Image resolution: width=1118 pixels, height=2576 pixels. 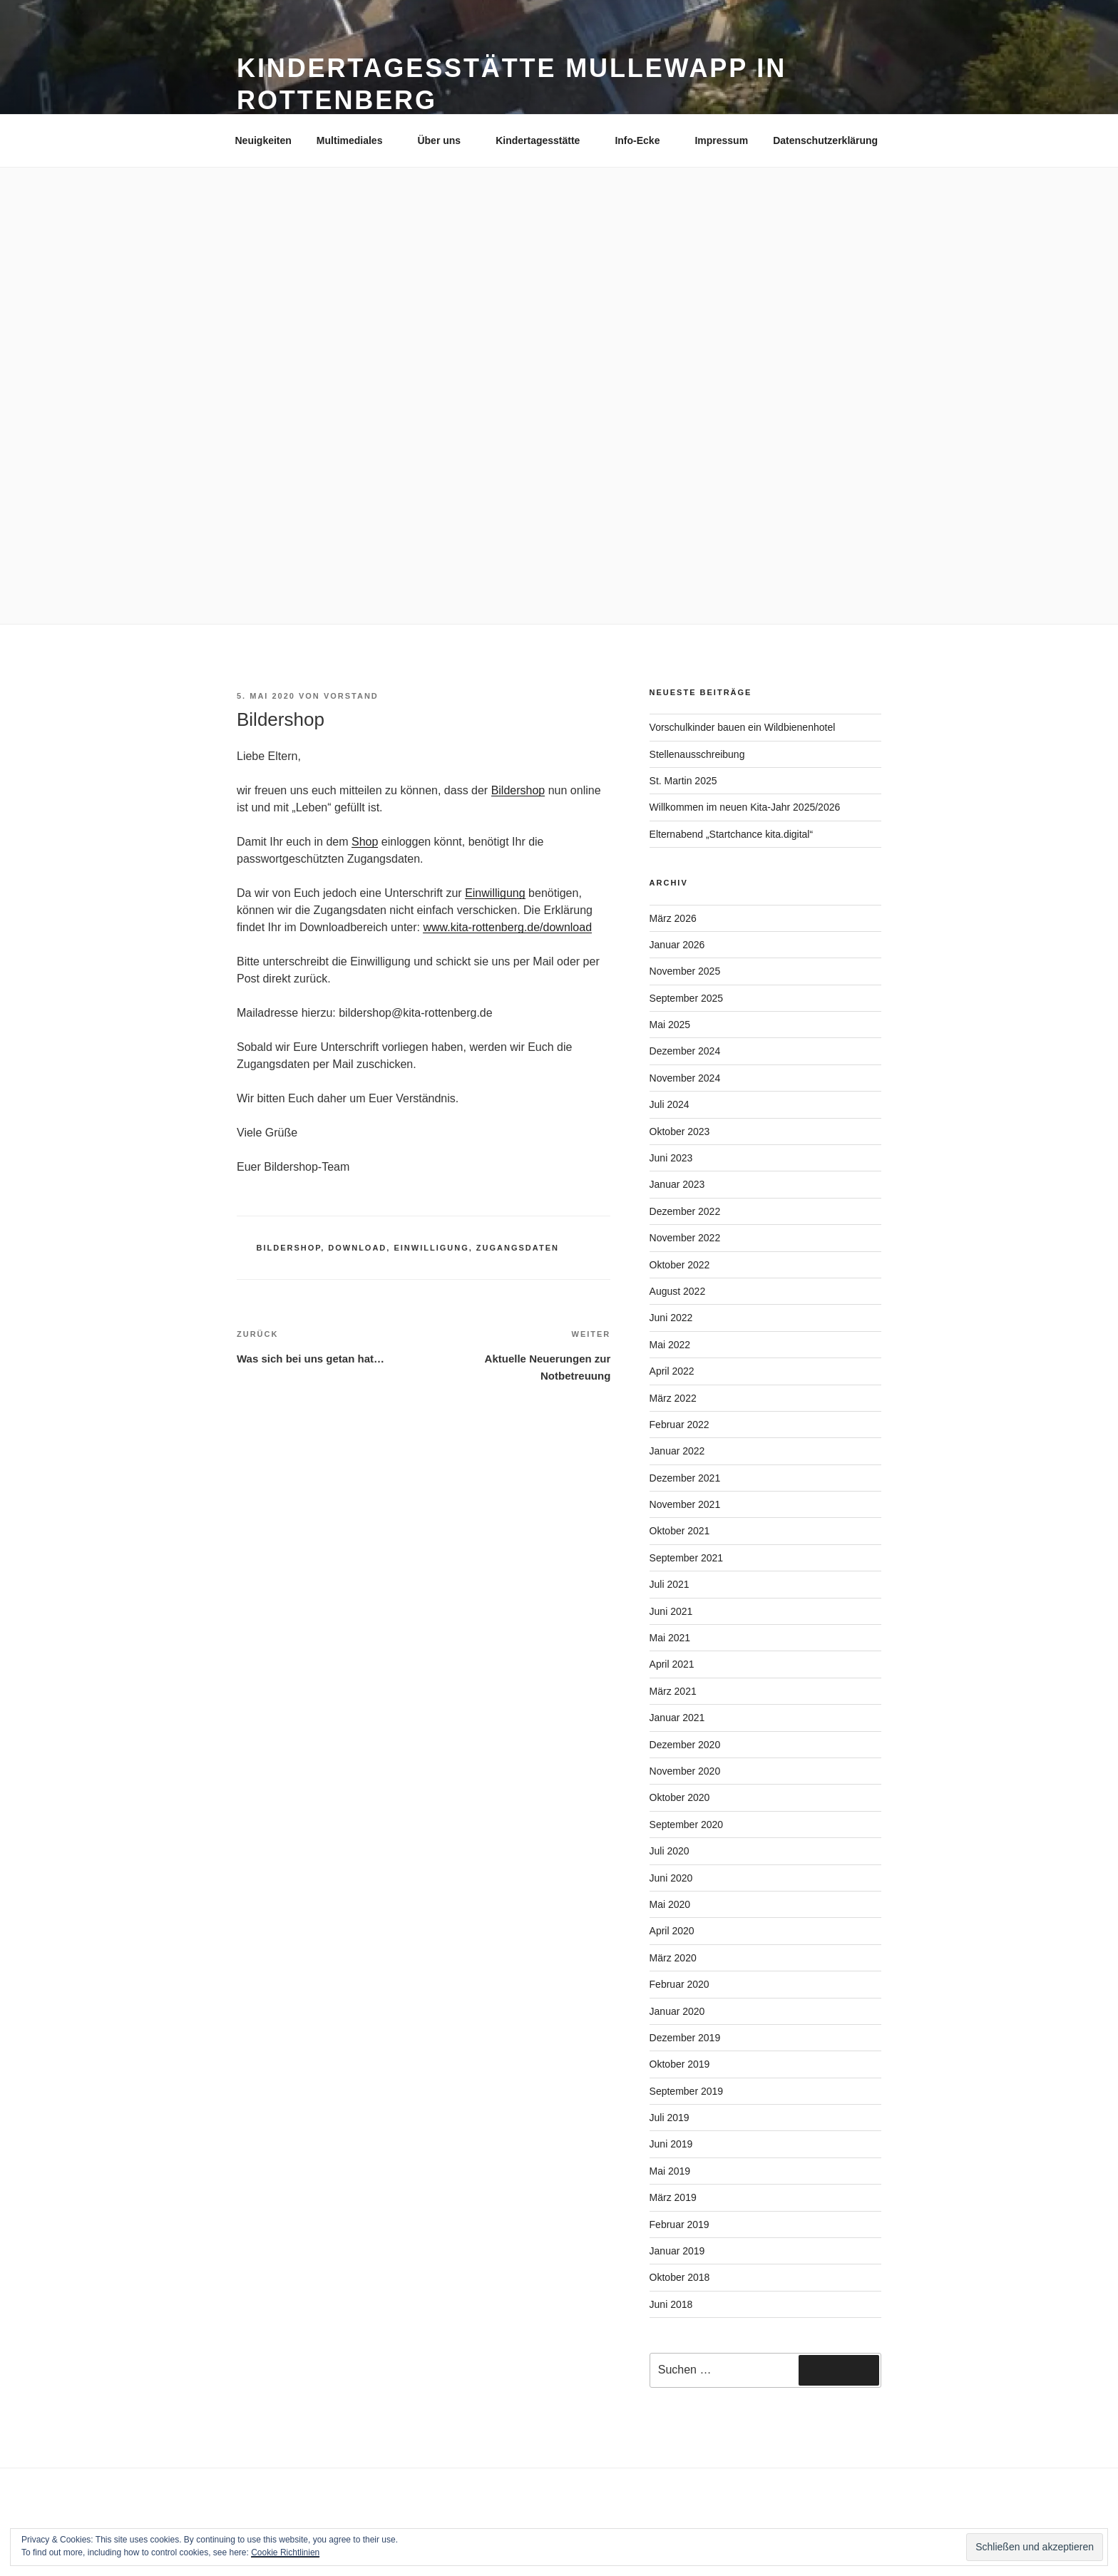 What do you see at coordinates (671, 1158) in the screenshot?
I see `Juni 2023` at bounding box center [671, 1158].